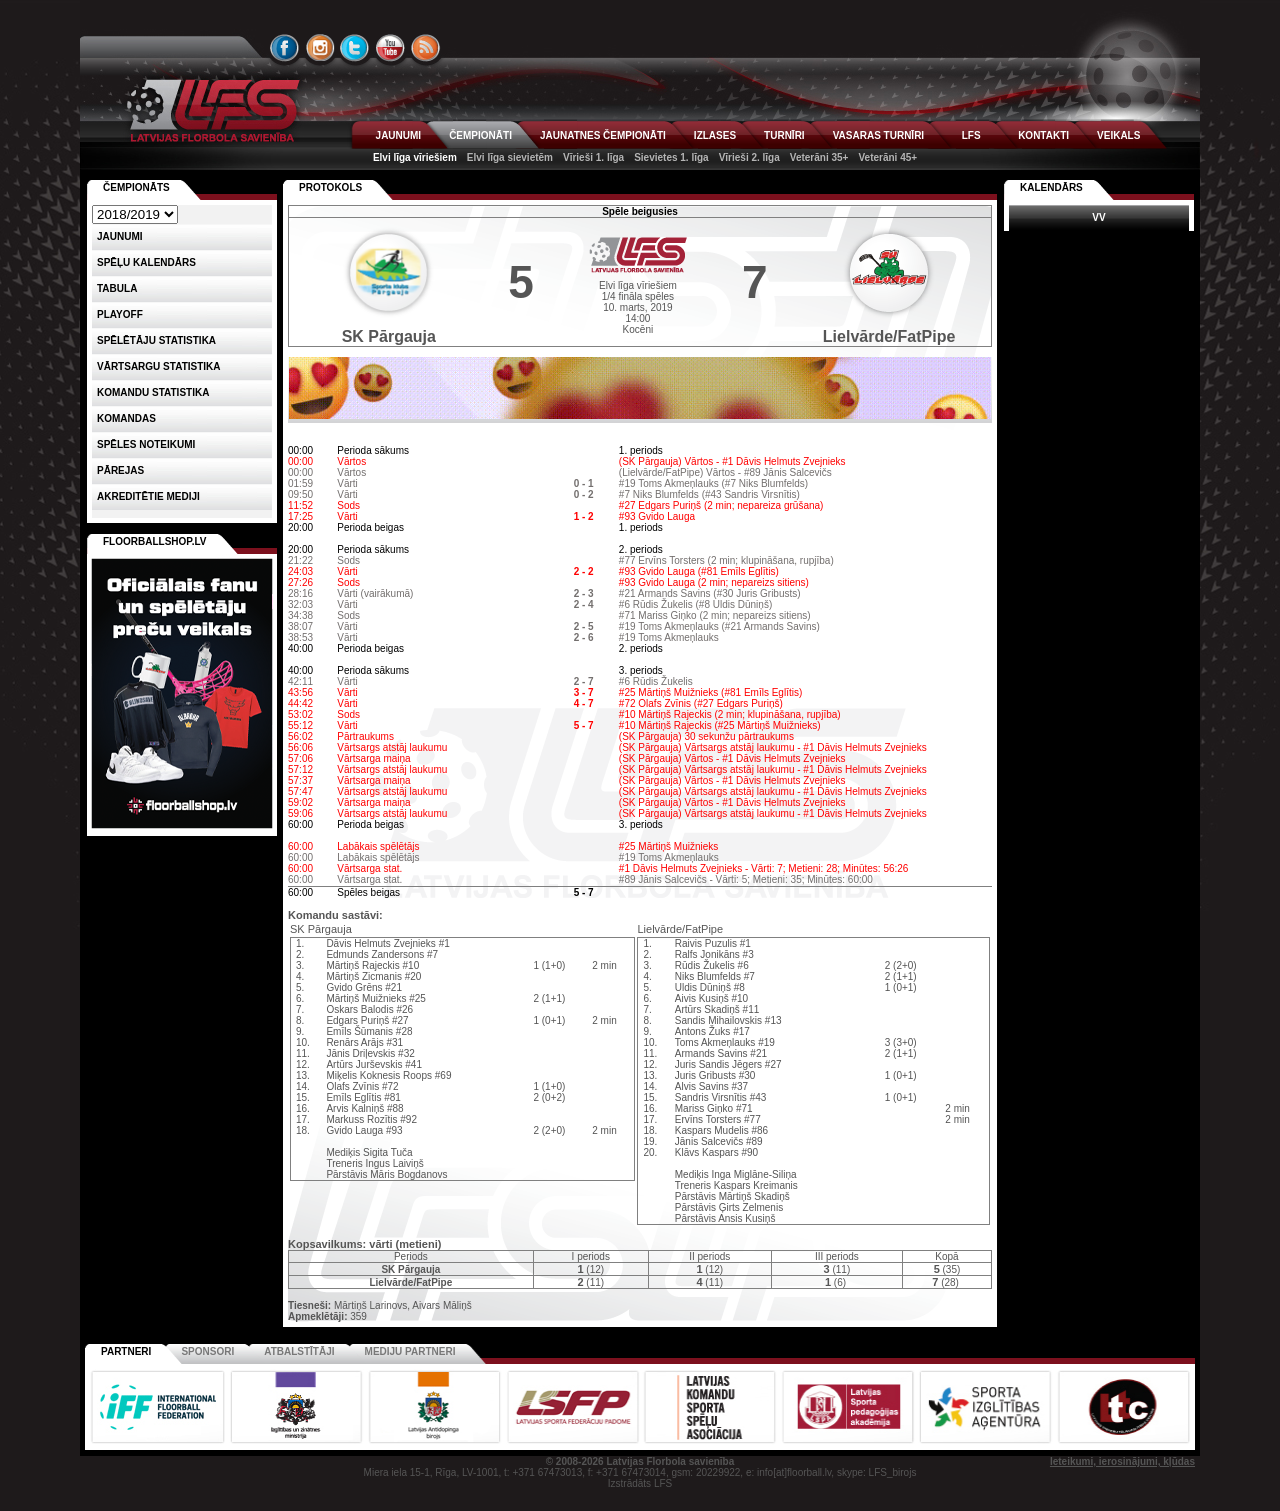  What do you see at coordinates (887, 157) in the screenshot?
I see `Veterāni 45+` at bounding box center [887, 157].